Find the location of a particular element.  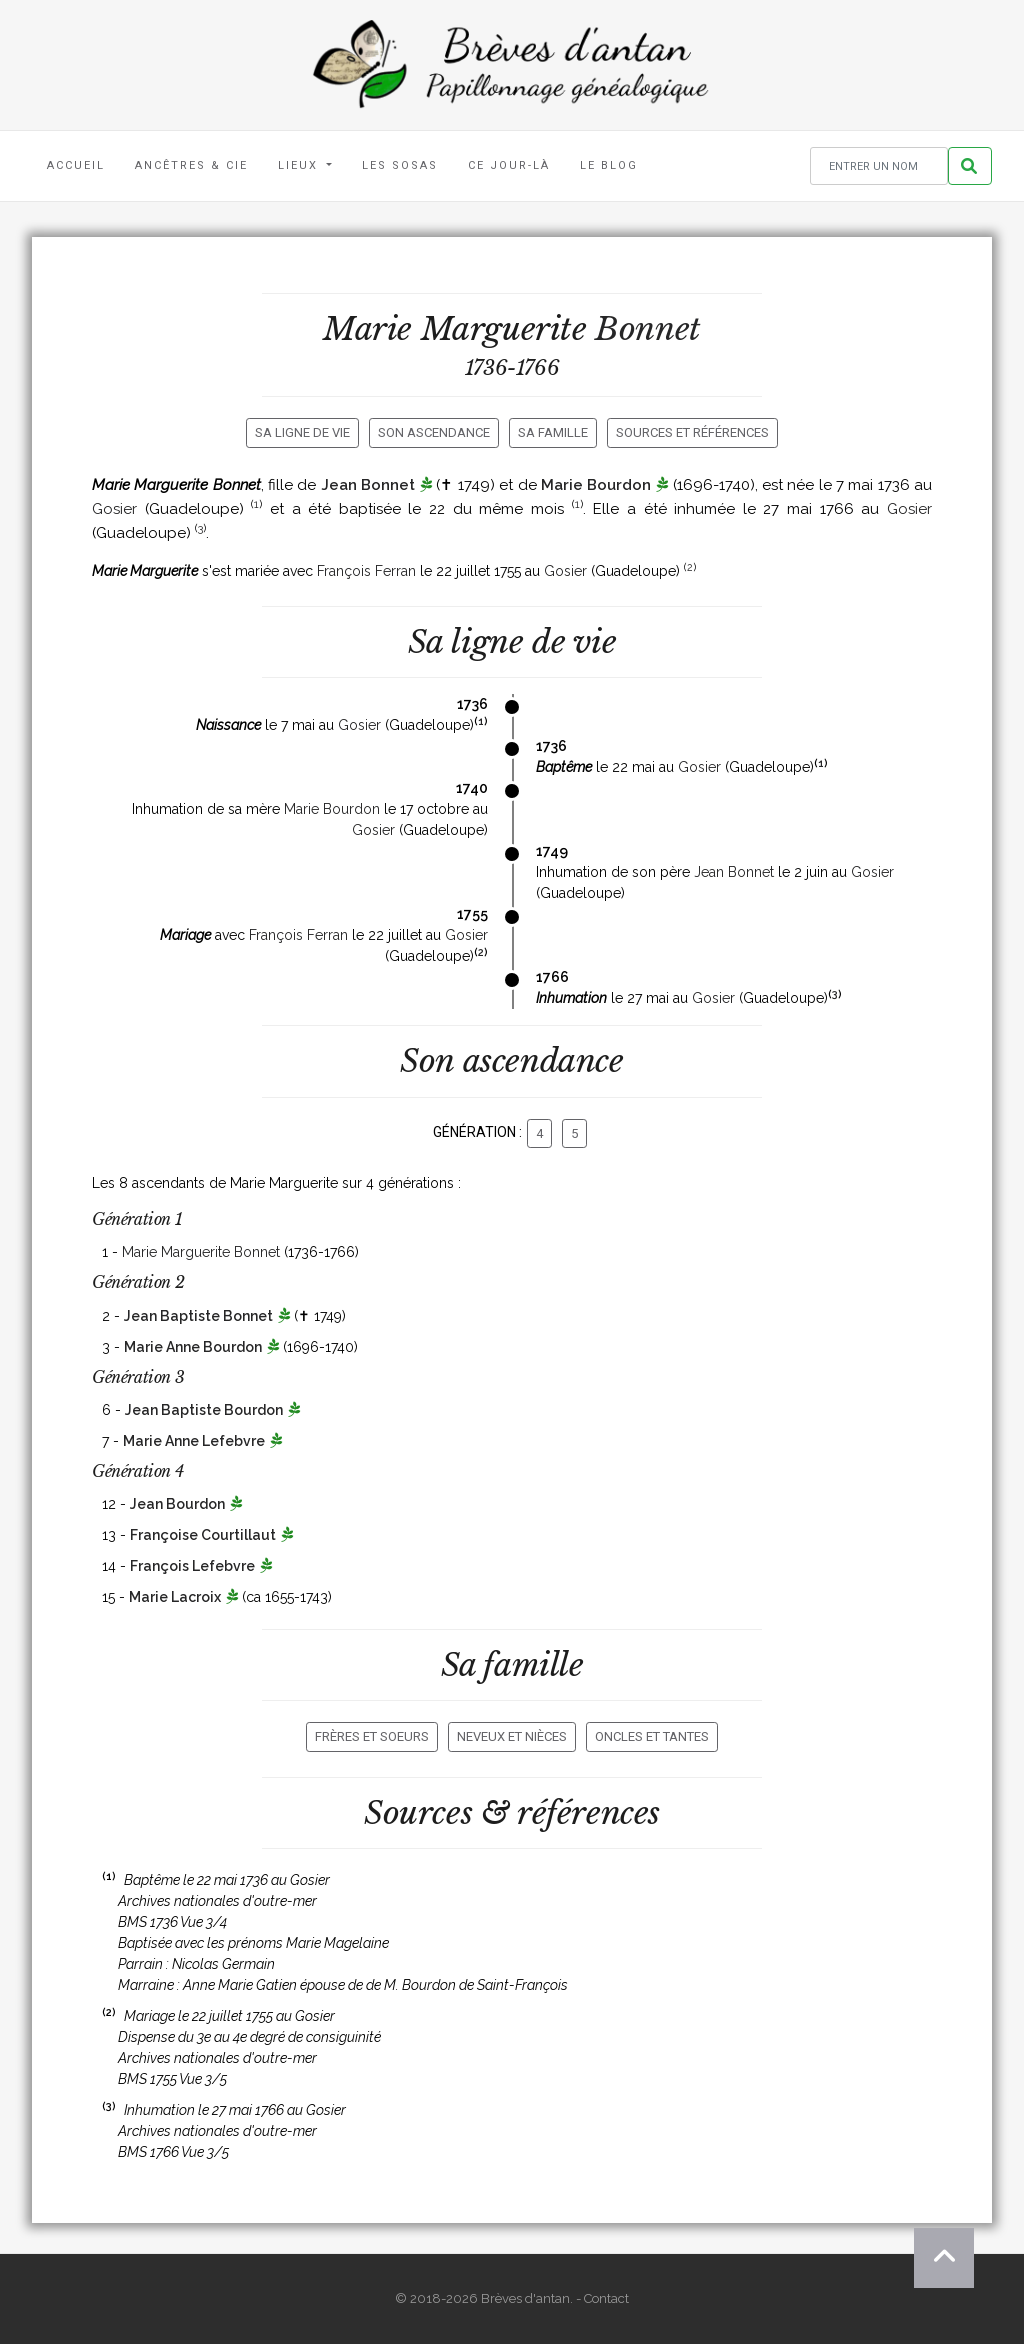

Jean Baptiste Bourdon is located at coordinates (204, 1410).